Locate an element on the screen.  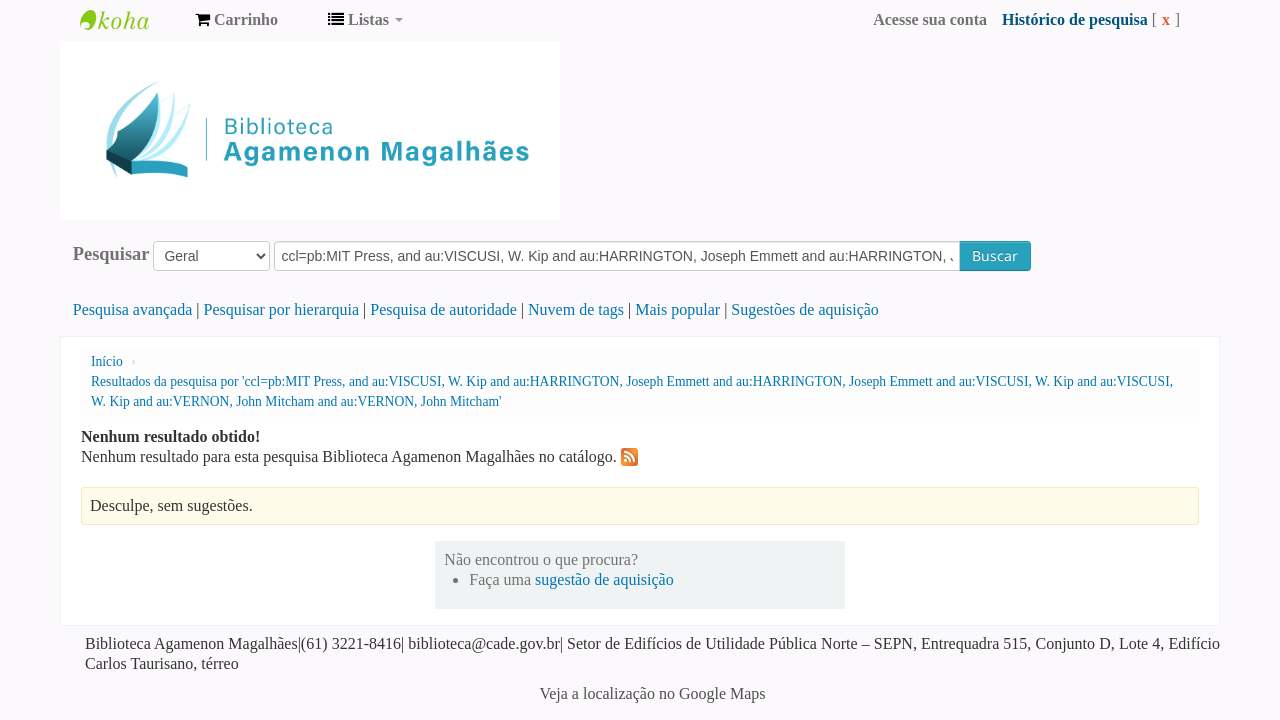
Biblioteca Agamenon Magalhães is located at coordinates (130, 20).